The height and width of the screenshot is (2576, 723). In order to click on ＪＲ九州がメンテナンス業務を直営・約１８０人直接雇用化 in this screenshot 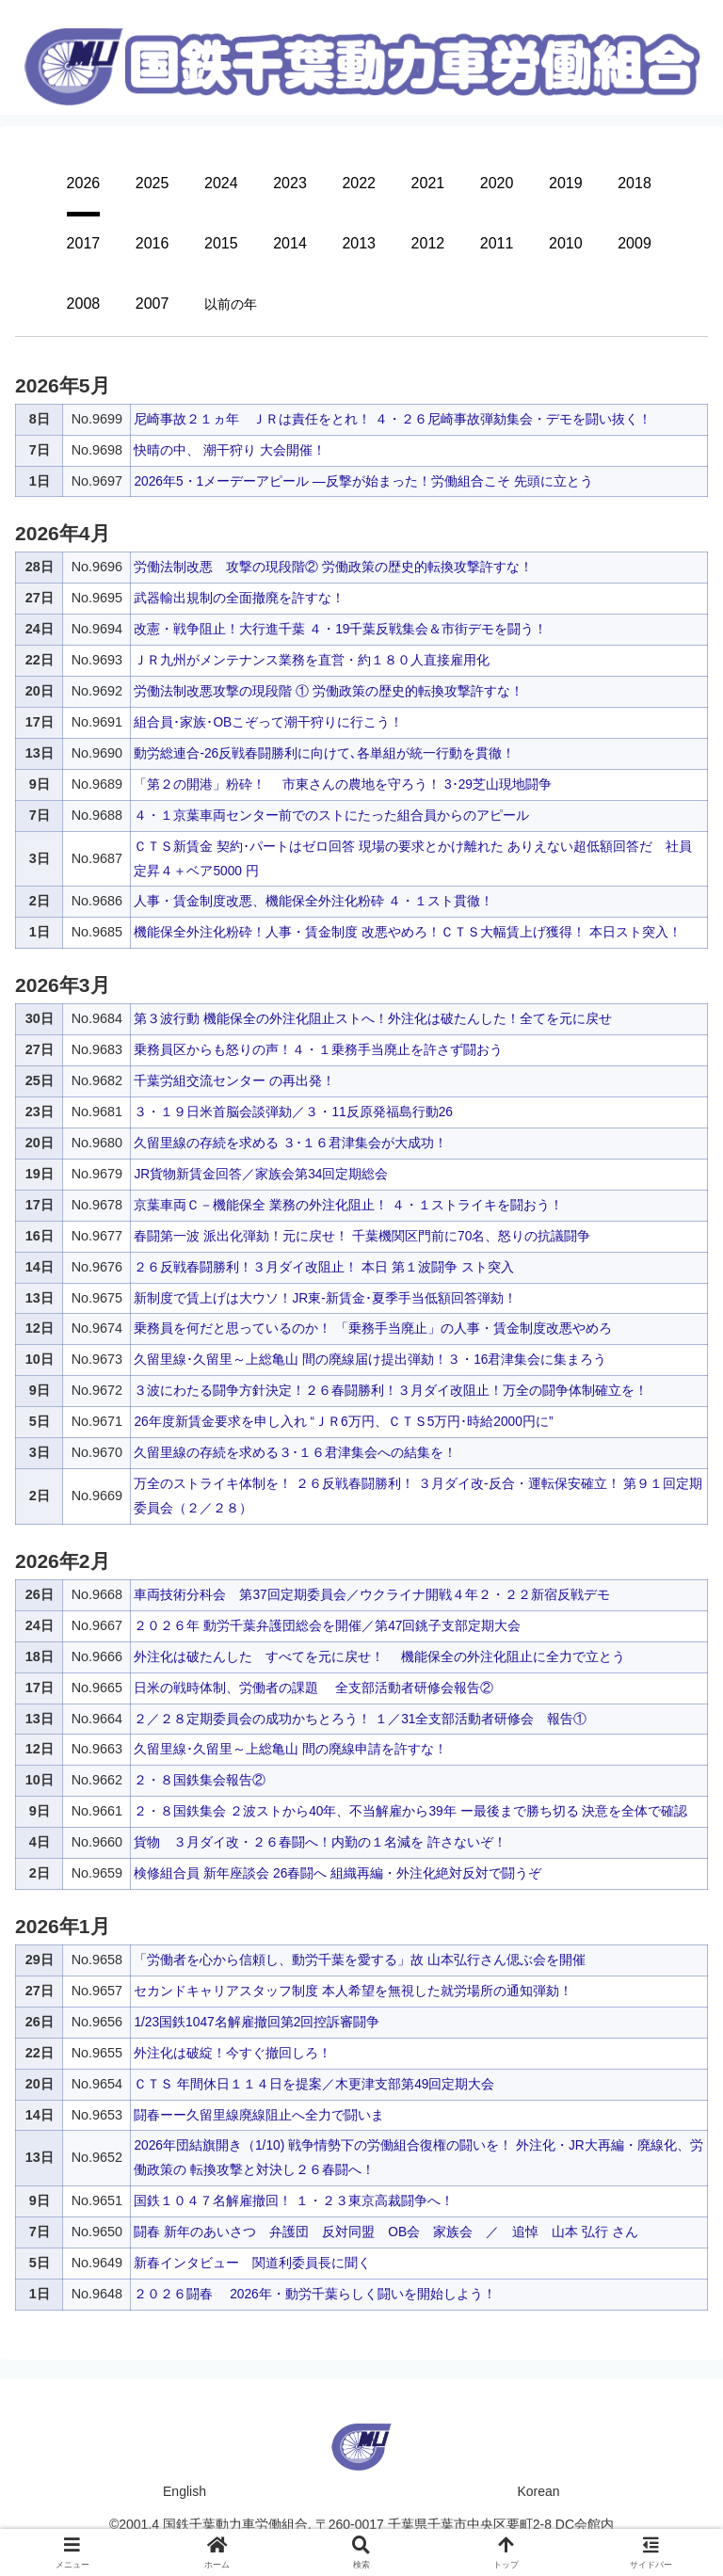, I will do `click(312, 659)`.